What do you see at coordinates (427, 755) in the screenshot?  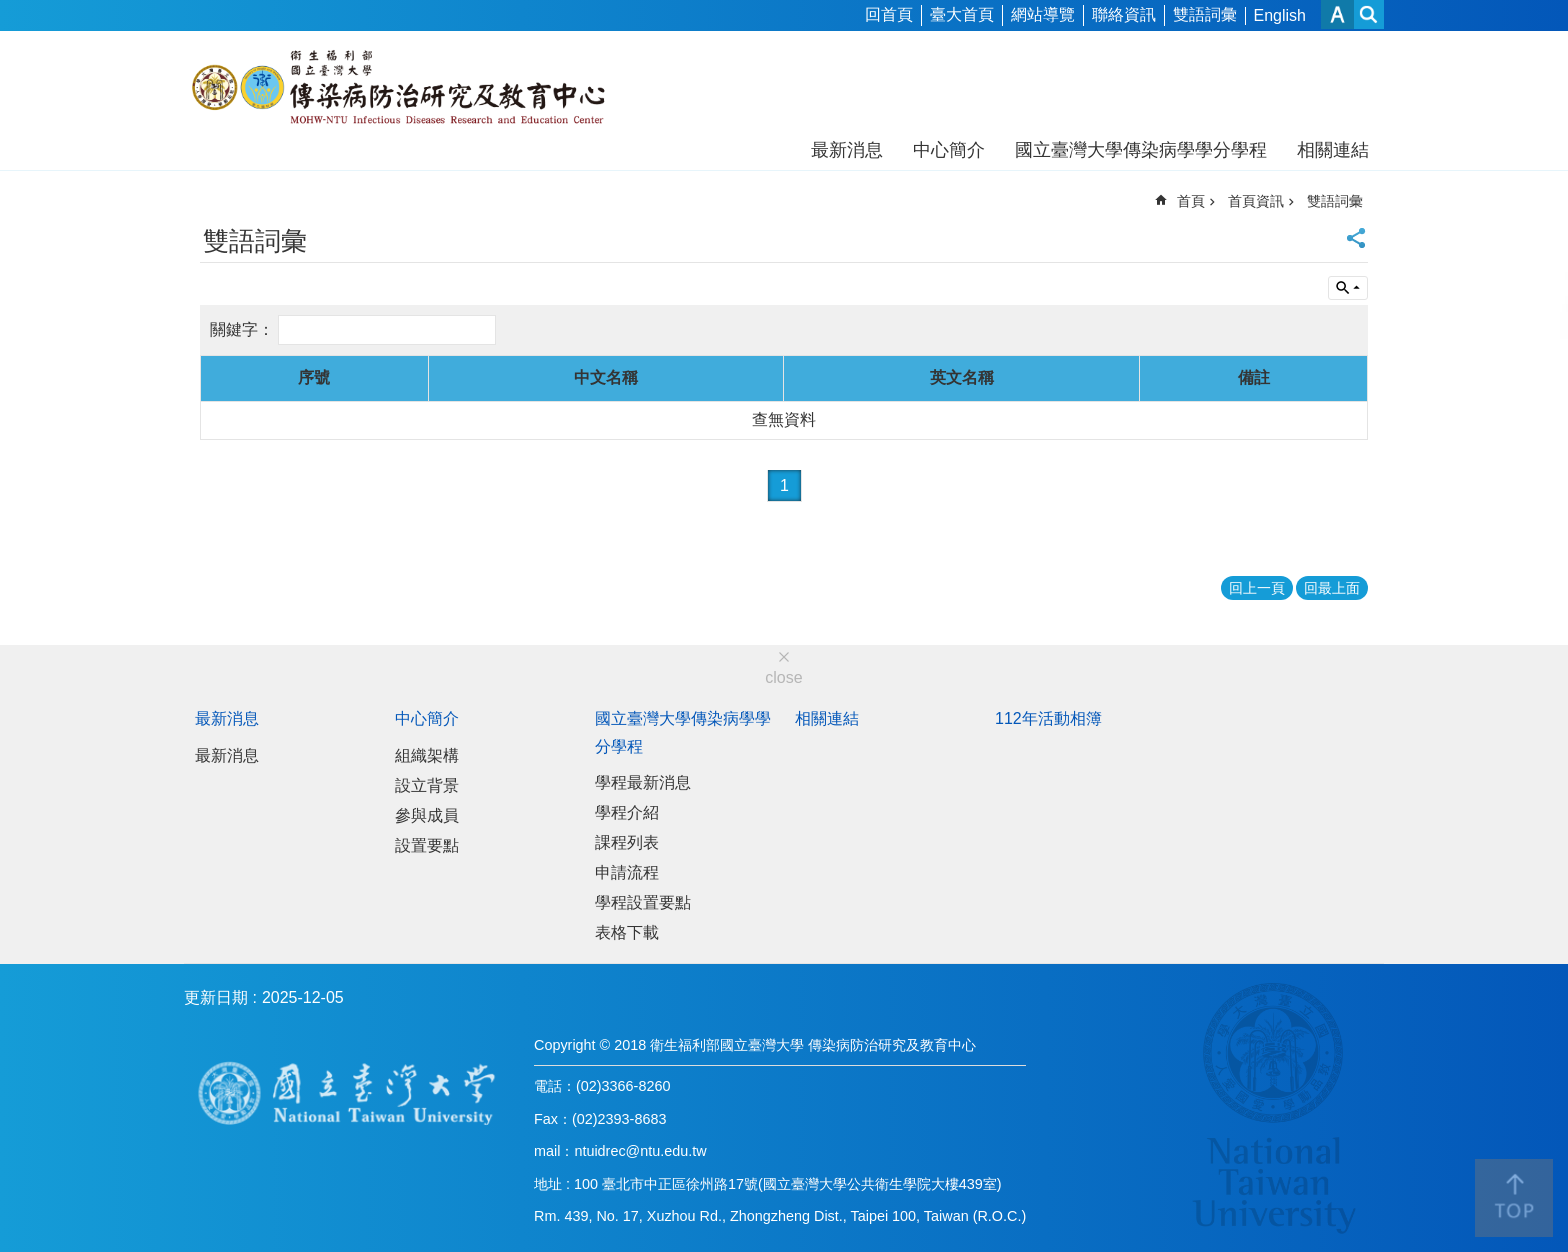 I see `組織架構` at bounding box center [427, 755].